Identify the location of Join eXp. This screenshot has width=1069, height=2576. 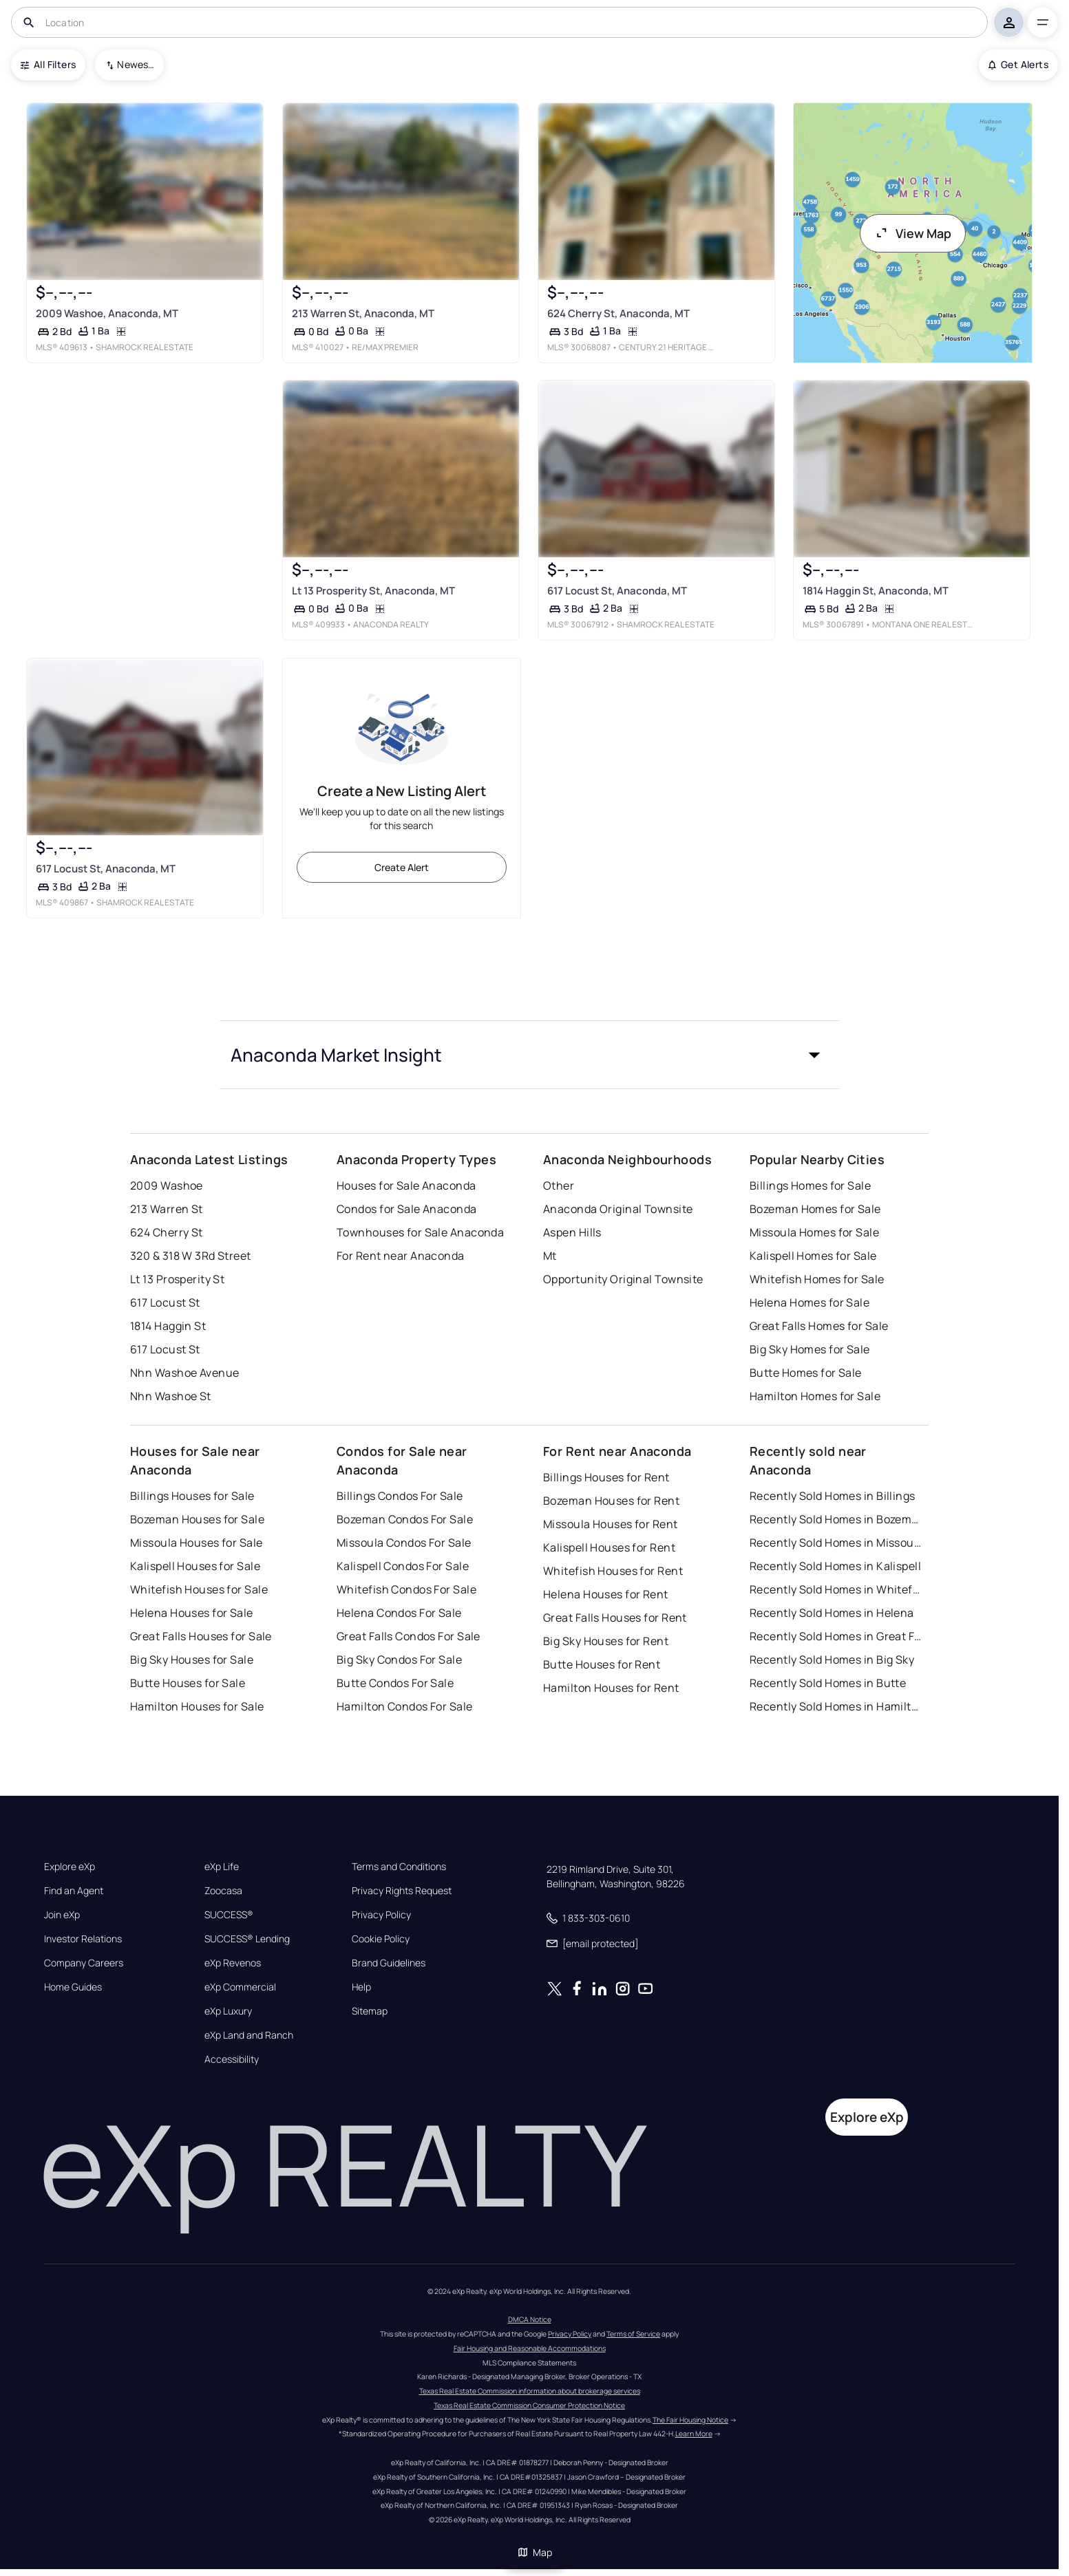
(62, 1915).